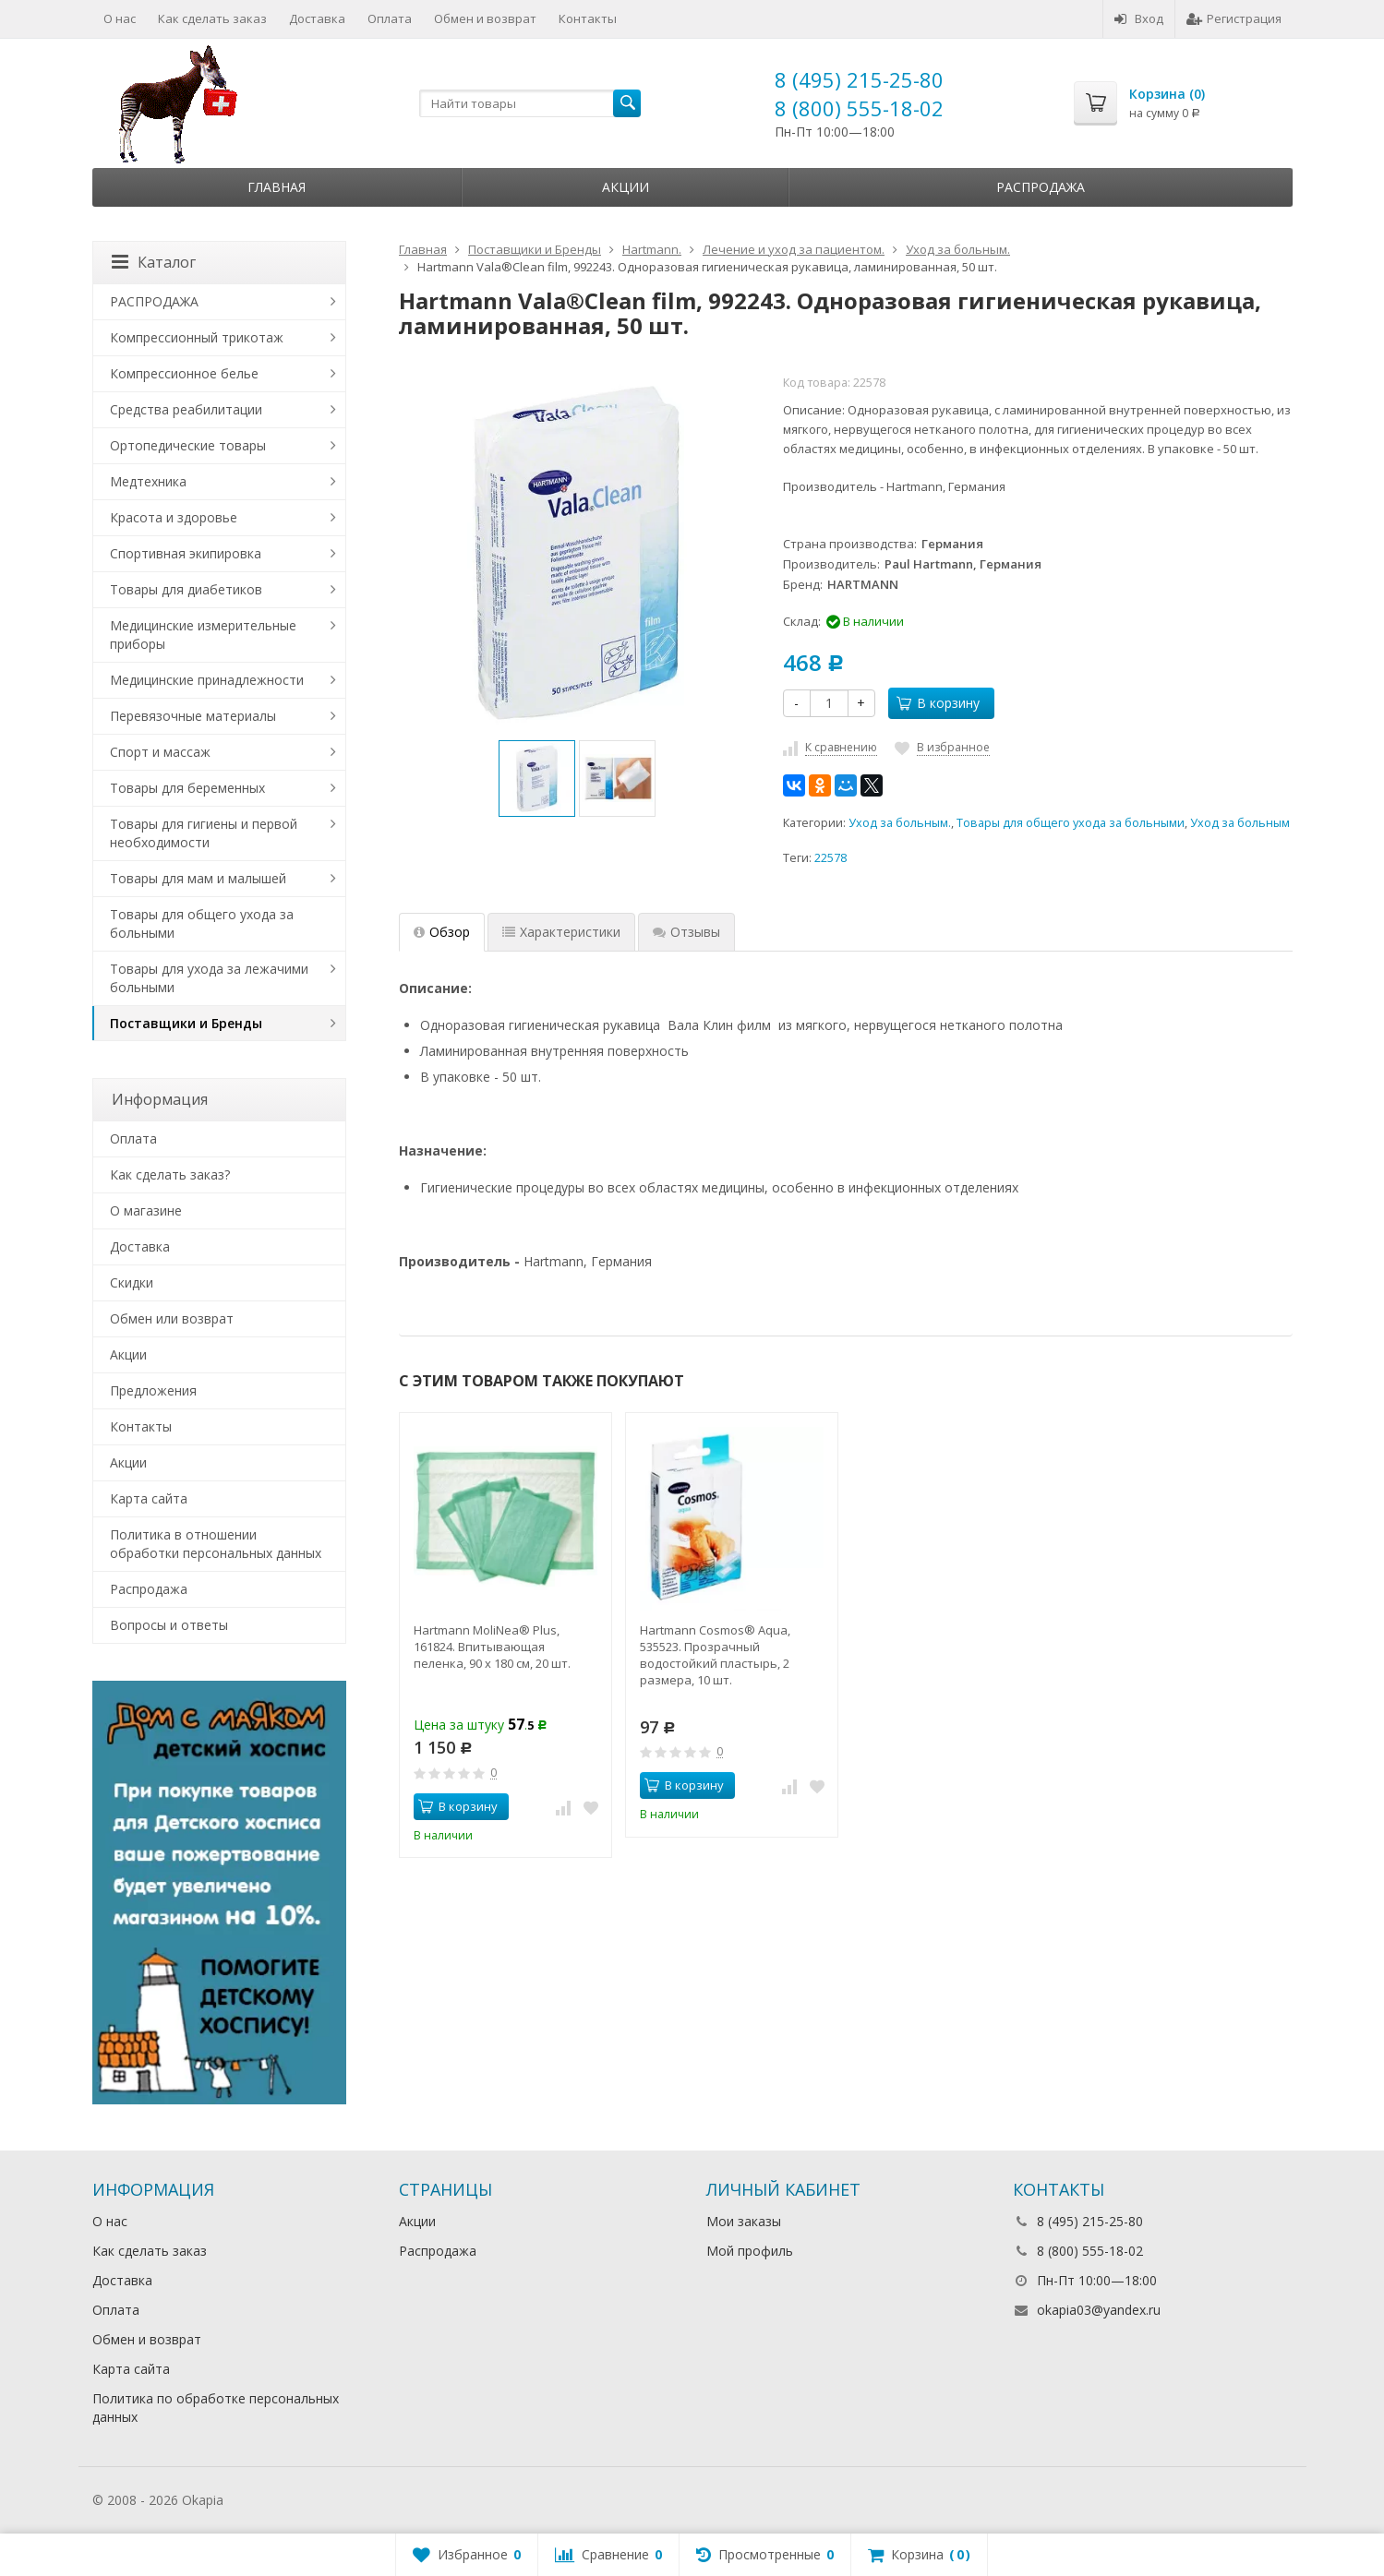 Image resolution: width=1384 pixels, height=2576 pixels. What do you see at coordinates (196, 337) in the screenshot?
I see `Компрессионный трикотаж` at bounding box center [196, 337].